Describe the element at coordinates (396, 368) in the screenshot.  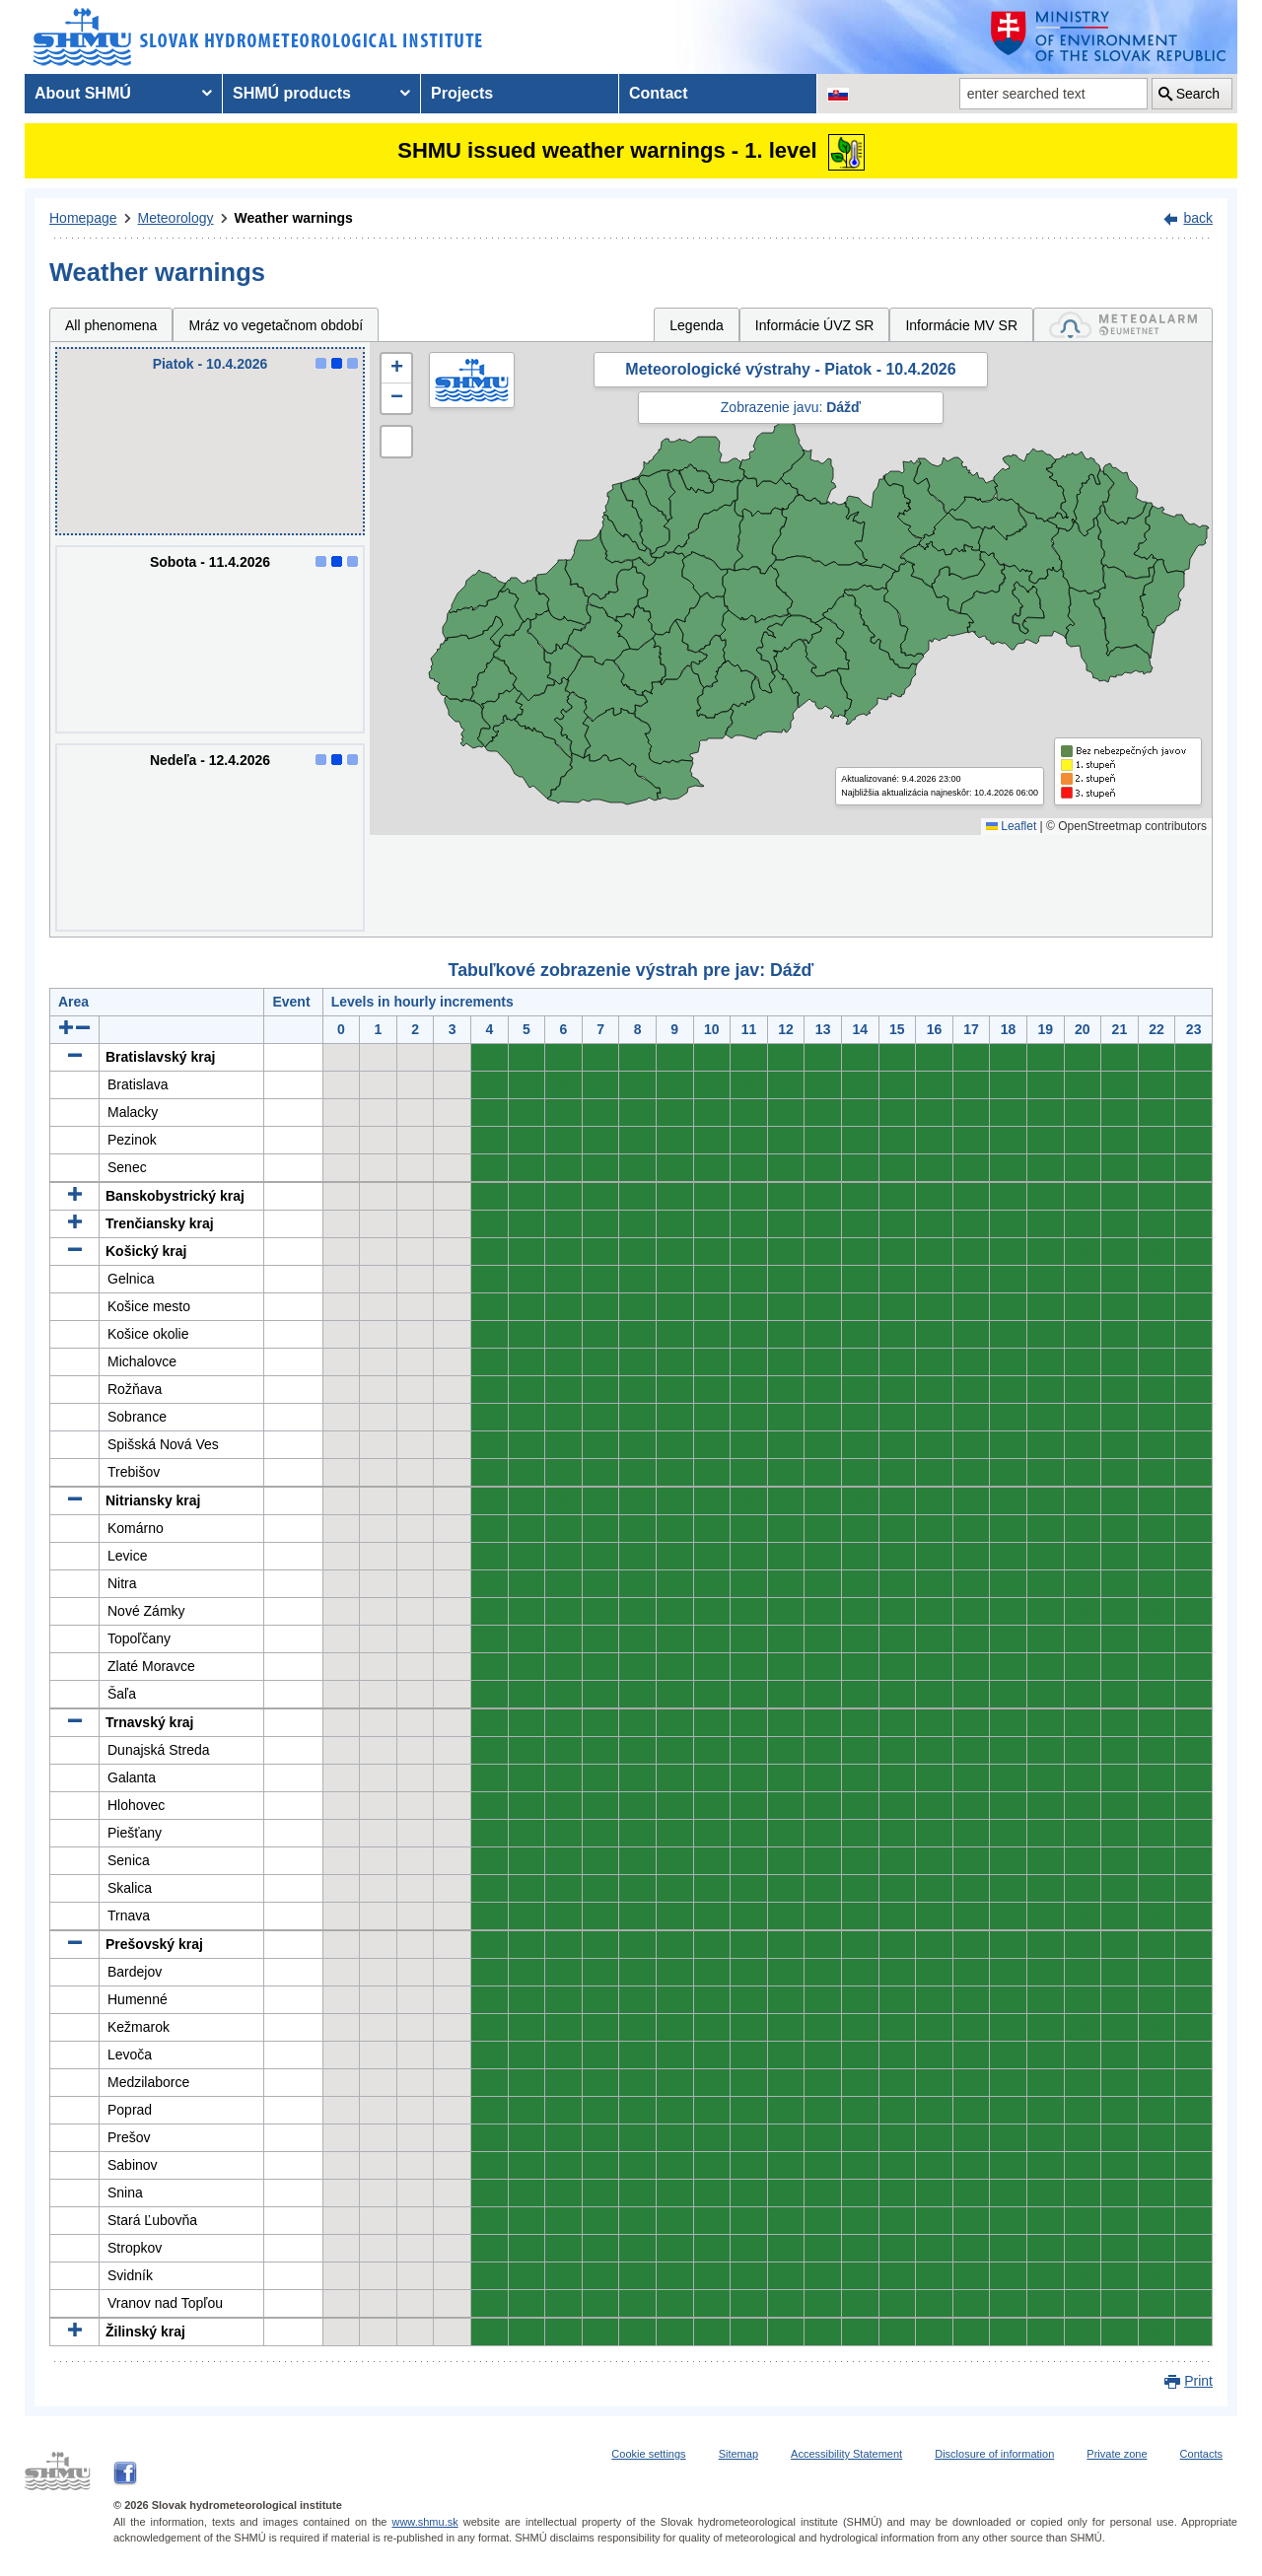
I see `[button]` at that location.